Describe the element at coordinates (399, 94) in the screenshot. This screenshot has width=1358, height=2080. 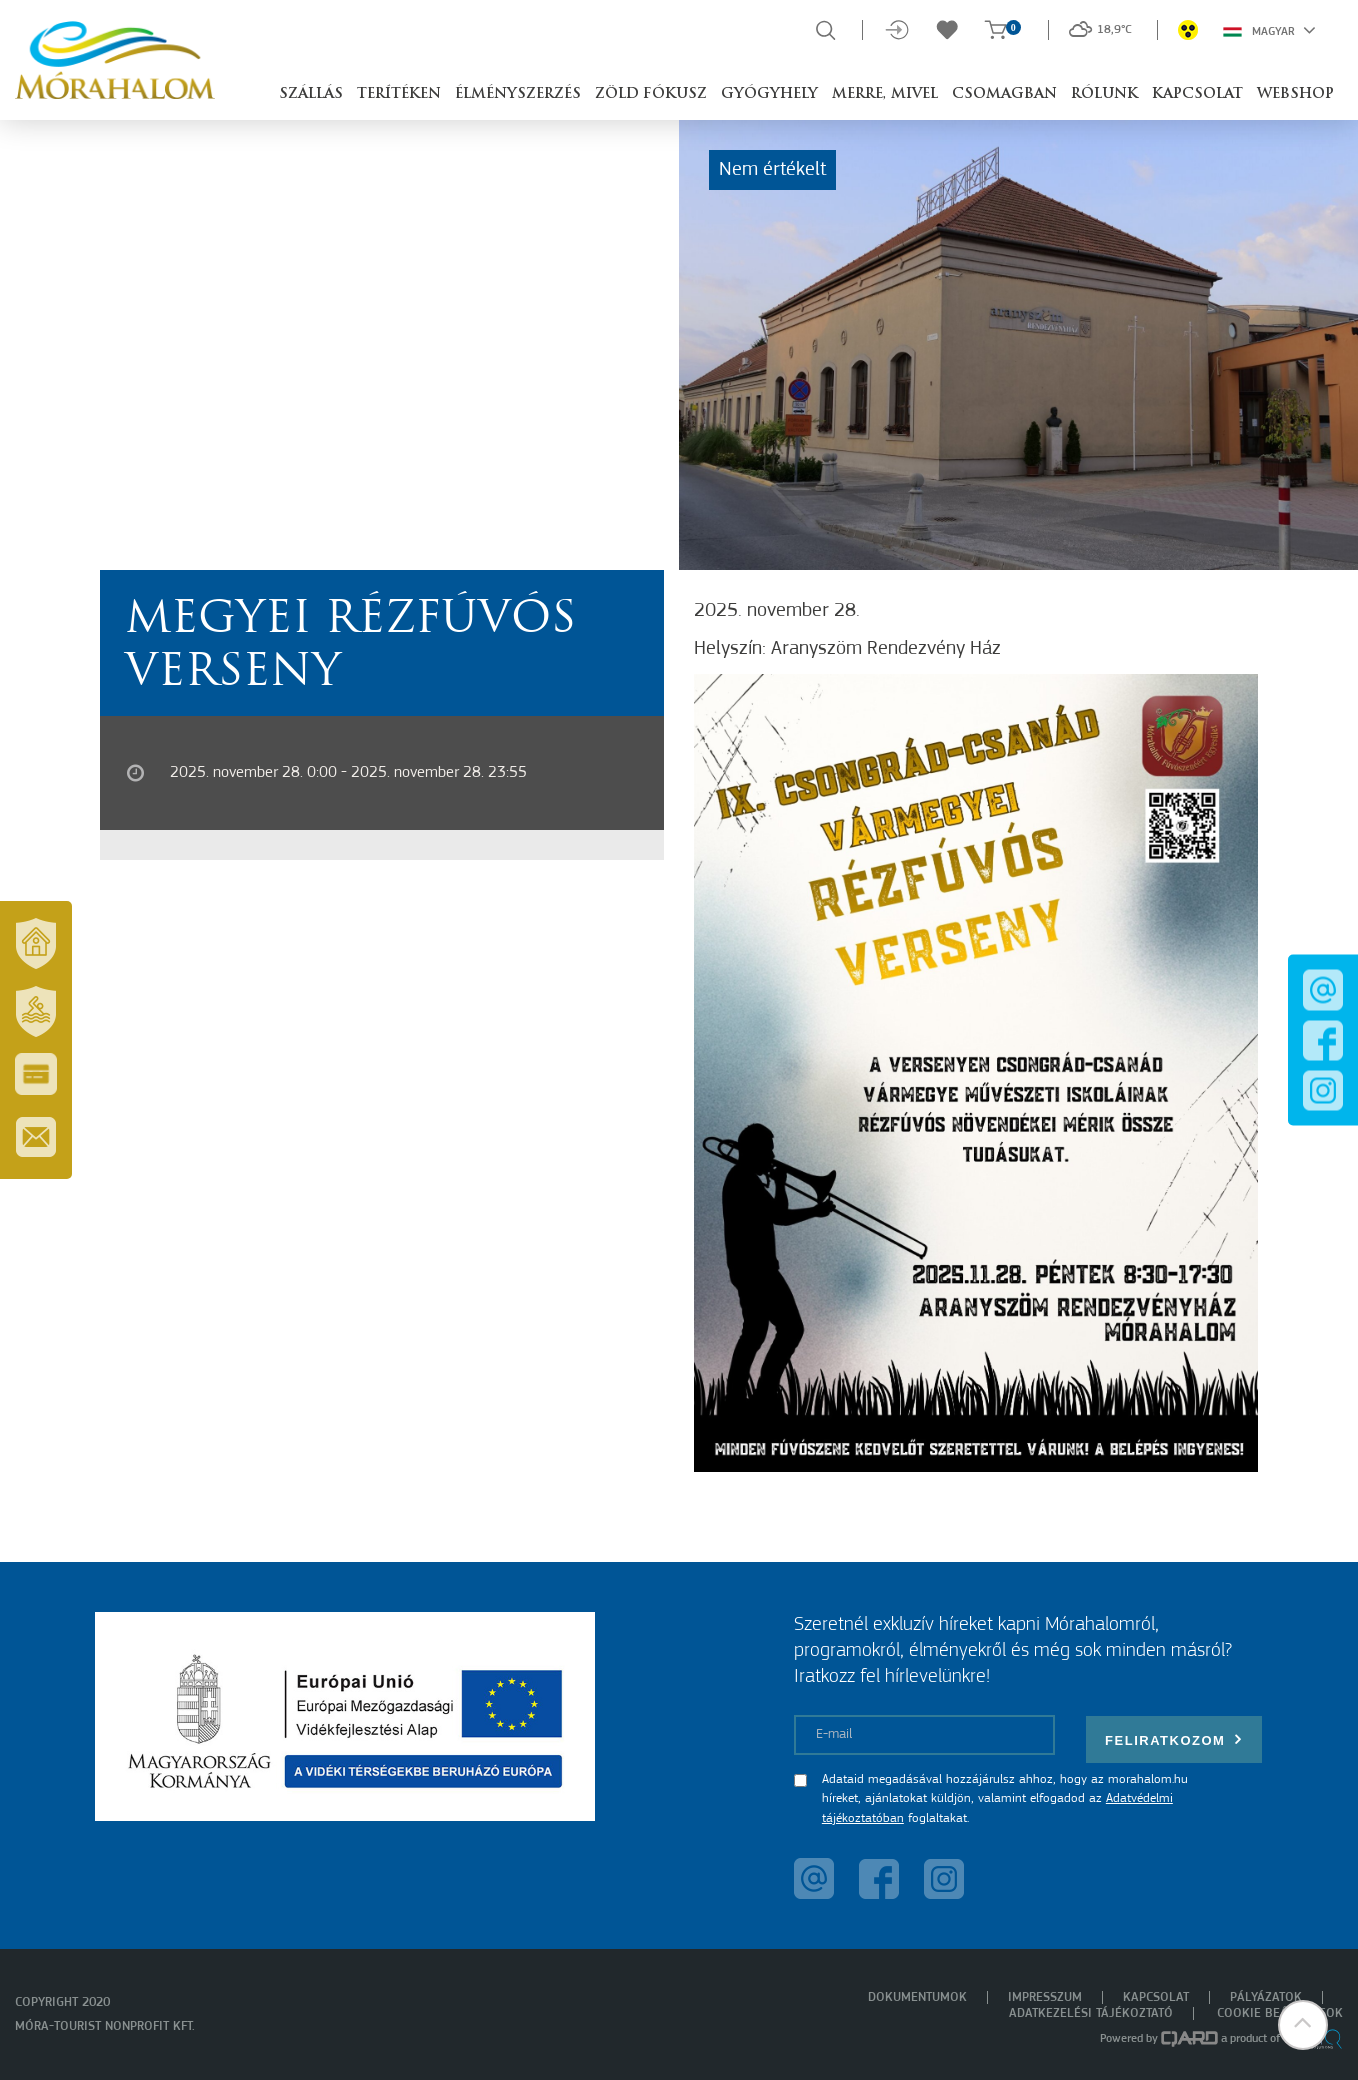
I see `Terítéken [button]` at that location.